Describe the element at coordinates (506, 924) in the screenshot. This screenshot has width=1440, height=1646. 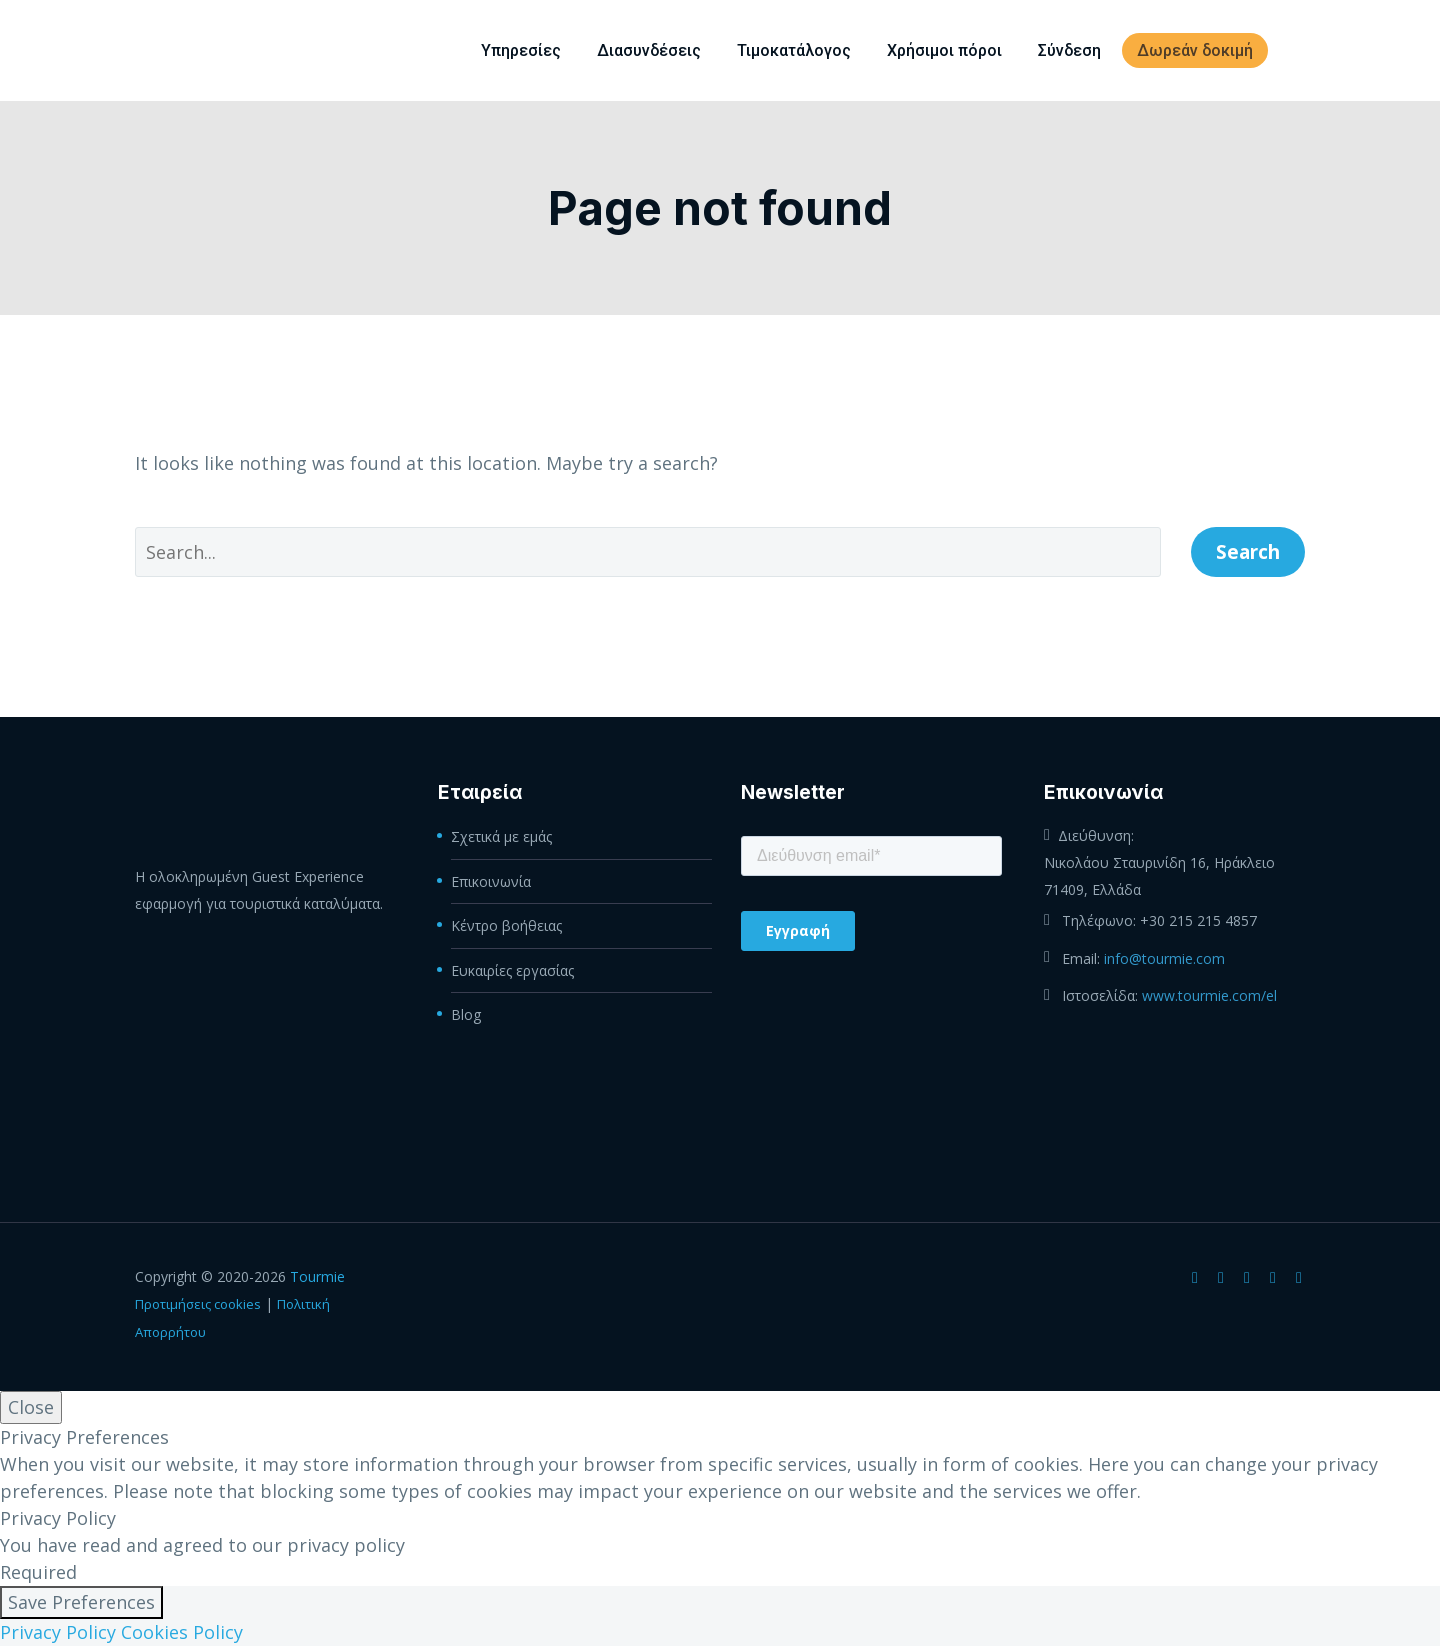
I see `Κέντρο βοήθειας` at that location.